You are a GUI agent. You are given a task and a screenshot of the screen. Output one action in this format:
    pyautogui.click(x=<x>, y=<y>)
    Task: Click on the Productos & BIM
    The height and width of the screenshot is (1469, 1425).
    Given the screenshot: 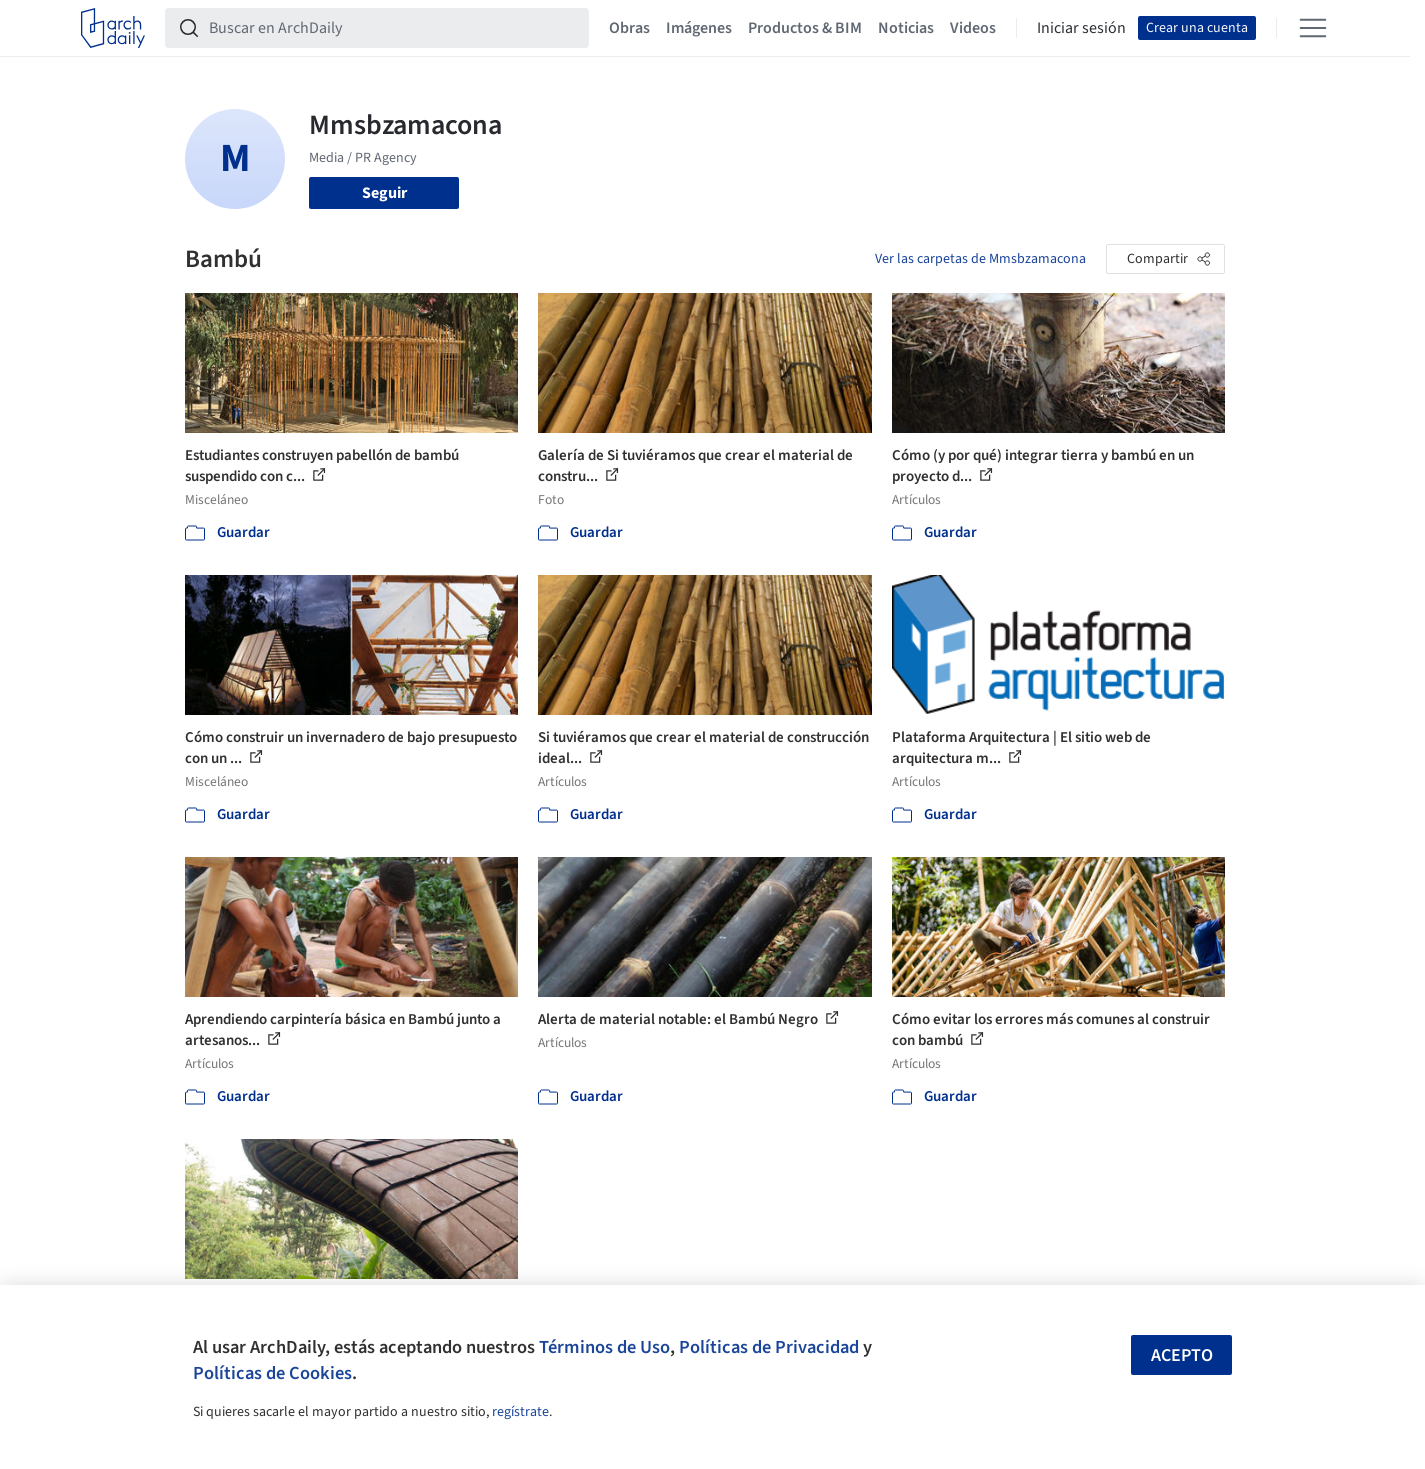 What is the action you would take?
    pyautogui.click(x=805, y=28)
    